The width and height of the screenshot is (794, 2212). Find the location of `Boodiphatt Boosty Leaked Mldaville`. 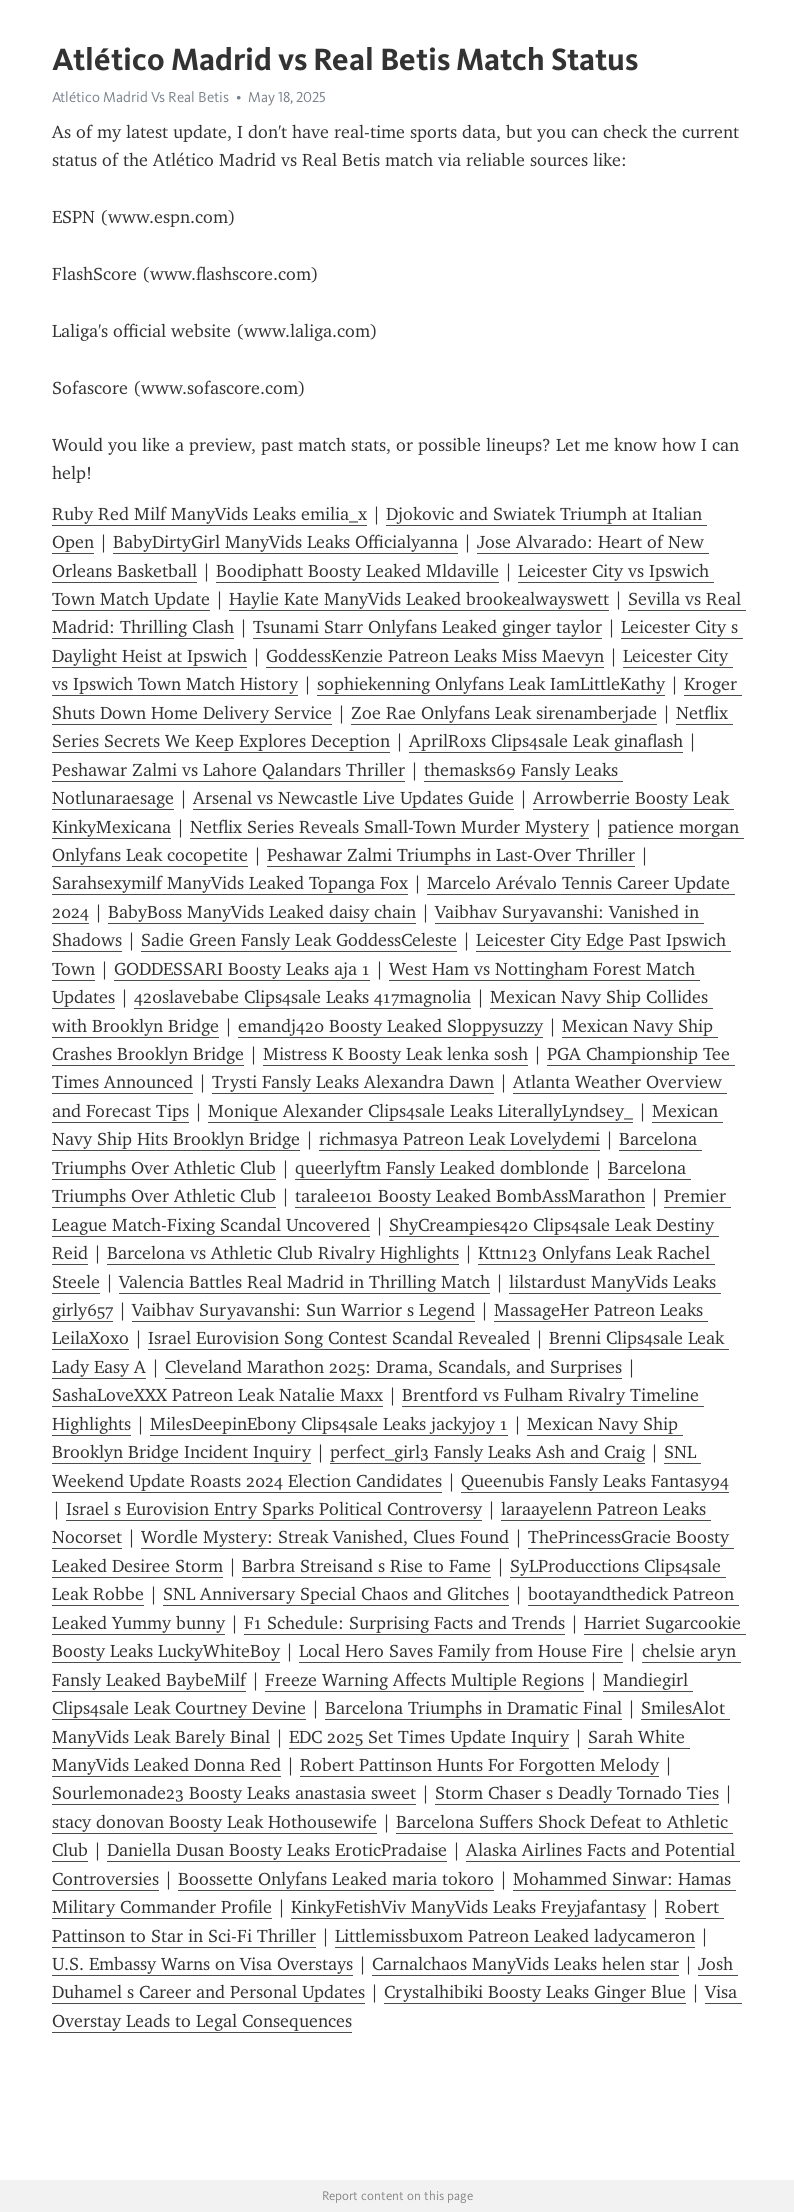

Boodiphatt Boosty Leaked Mldaville is located at coordinates (357, 571).